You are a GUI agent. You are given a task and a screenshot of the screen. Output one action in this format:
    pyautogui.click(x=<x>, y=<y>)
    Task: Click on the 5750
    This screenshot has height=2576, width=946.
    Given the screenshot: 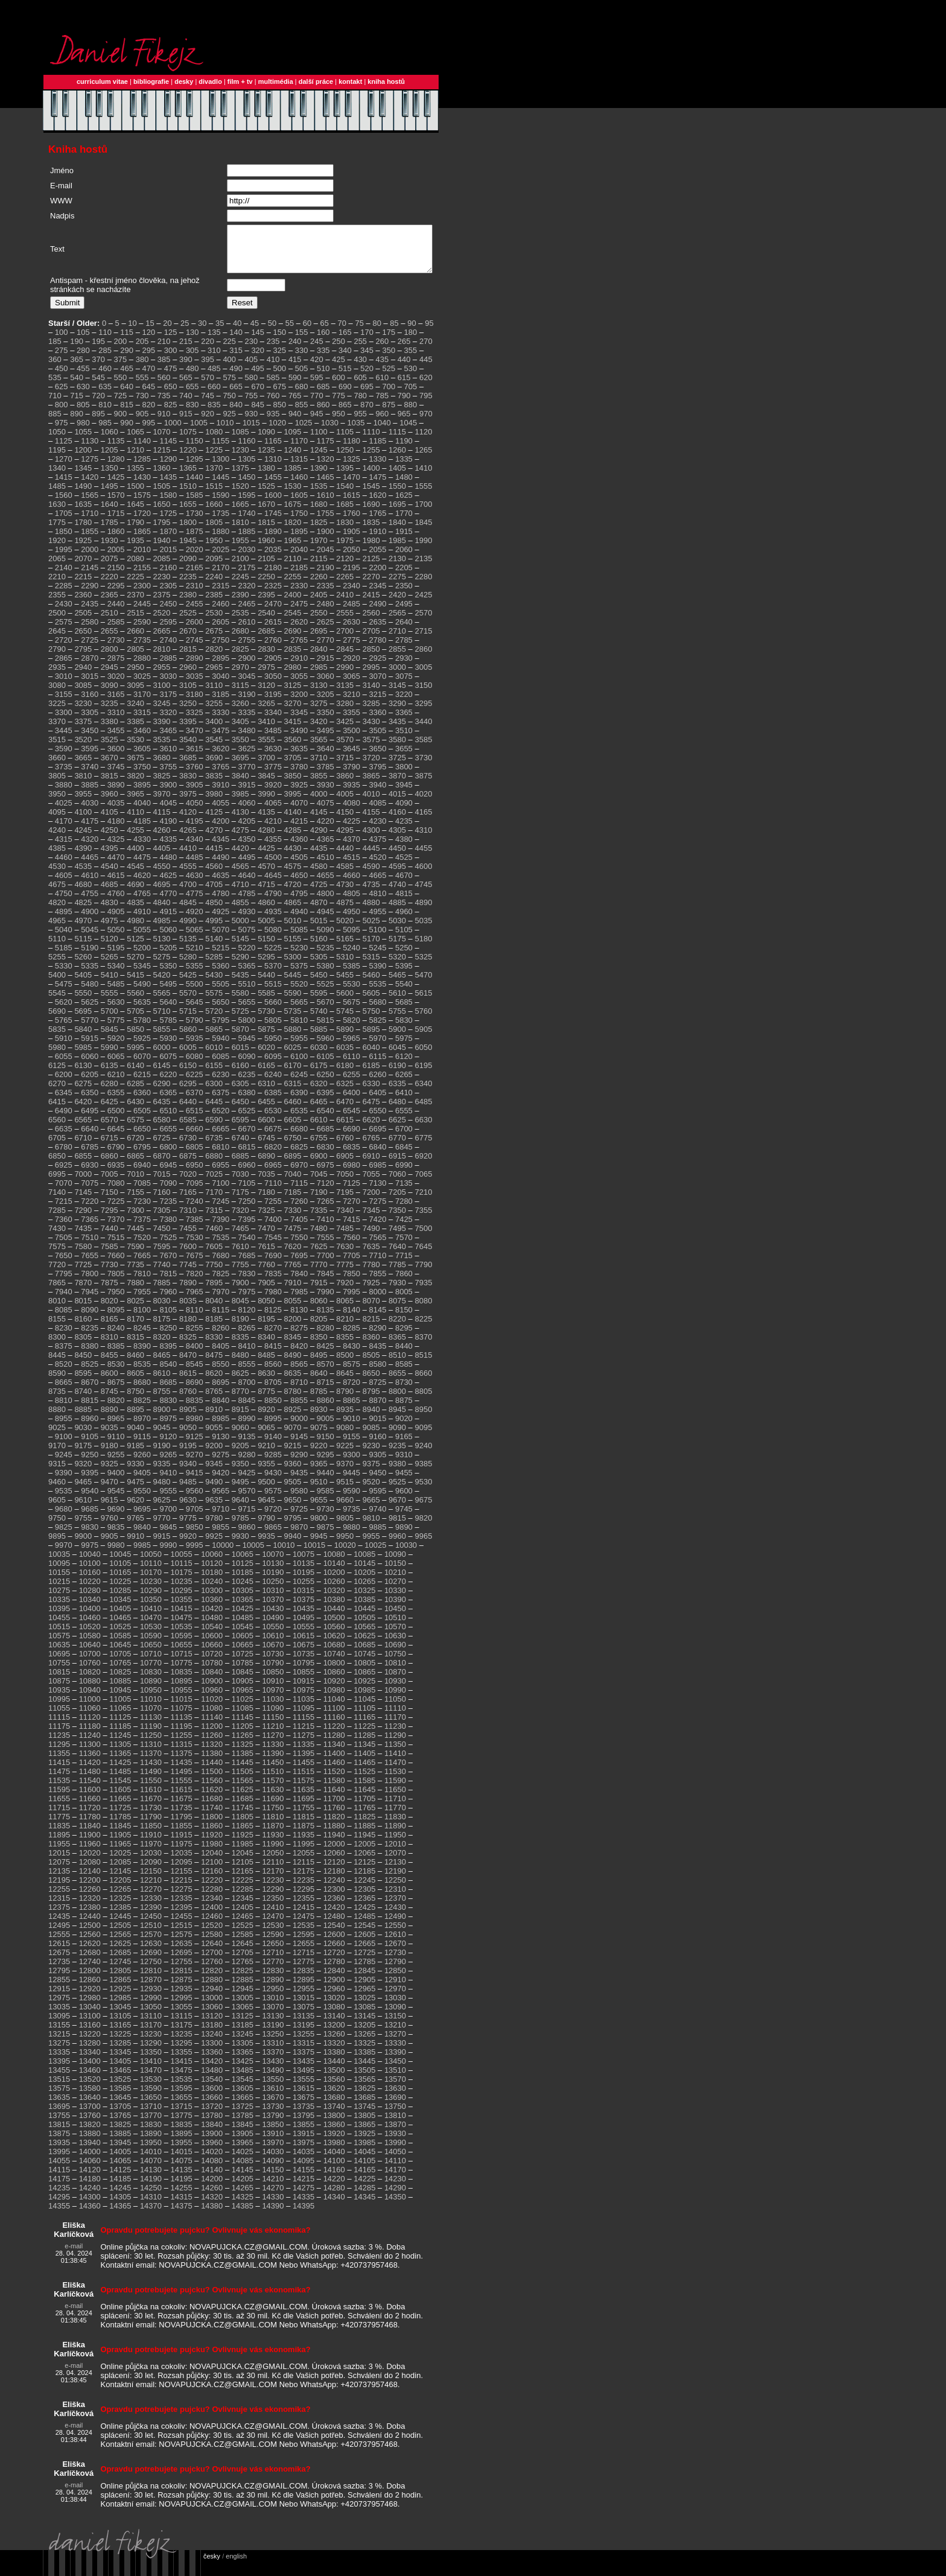 What is the action you would take?
    pyautogui.click(x=371, y=1020)
    